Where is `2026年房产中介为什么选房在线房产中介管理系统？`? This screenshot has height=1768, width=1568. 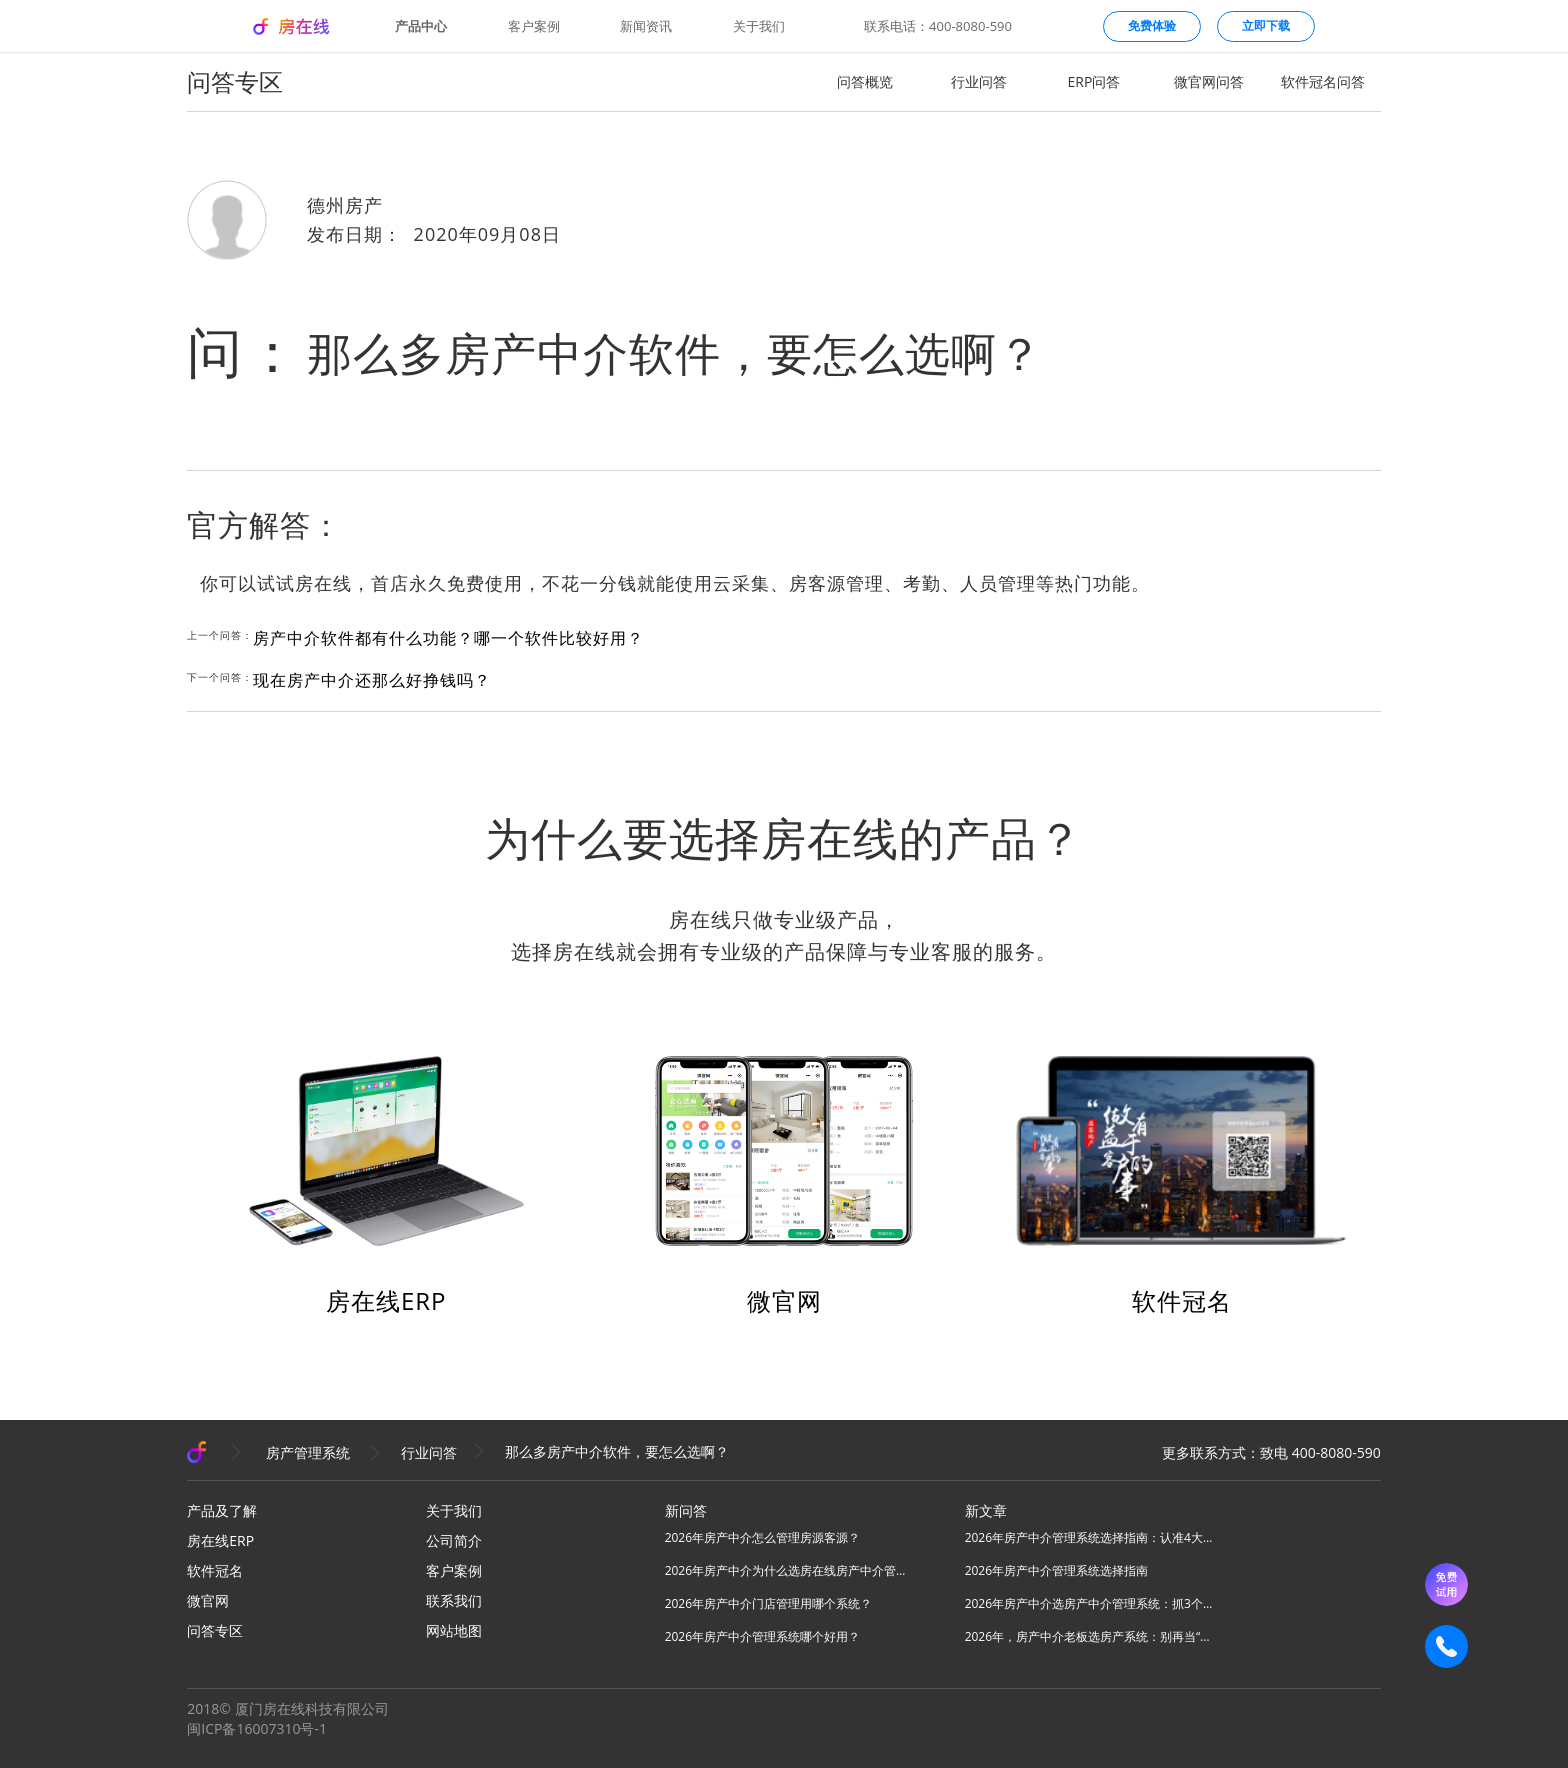
2026年房产中介为什么选房在线房产中介管理系统？ is located at coordinates (790, 1570).